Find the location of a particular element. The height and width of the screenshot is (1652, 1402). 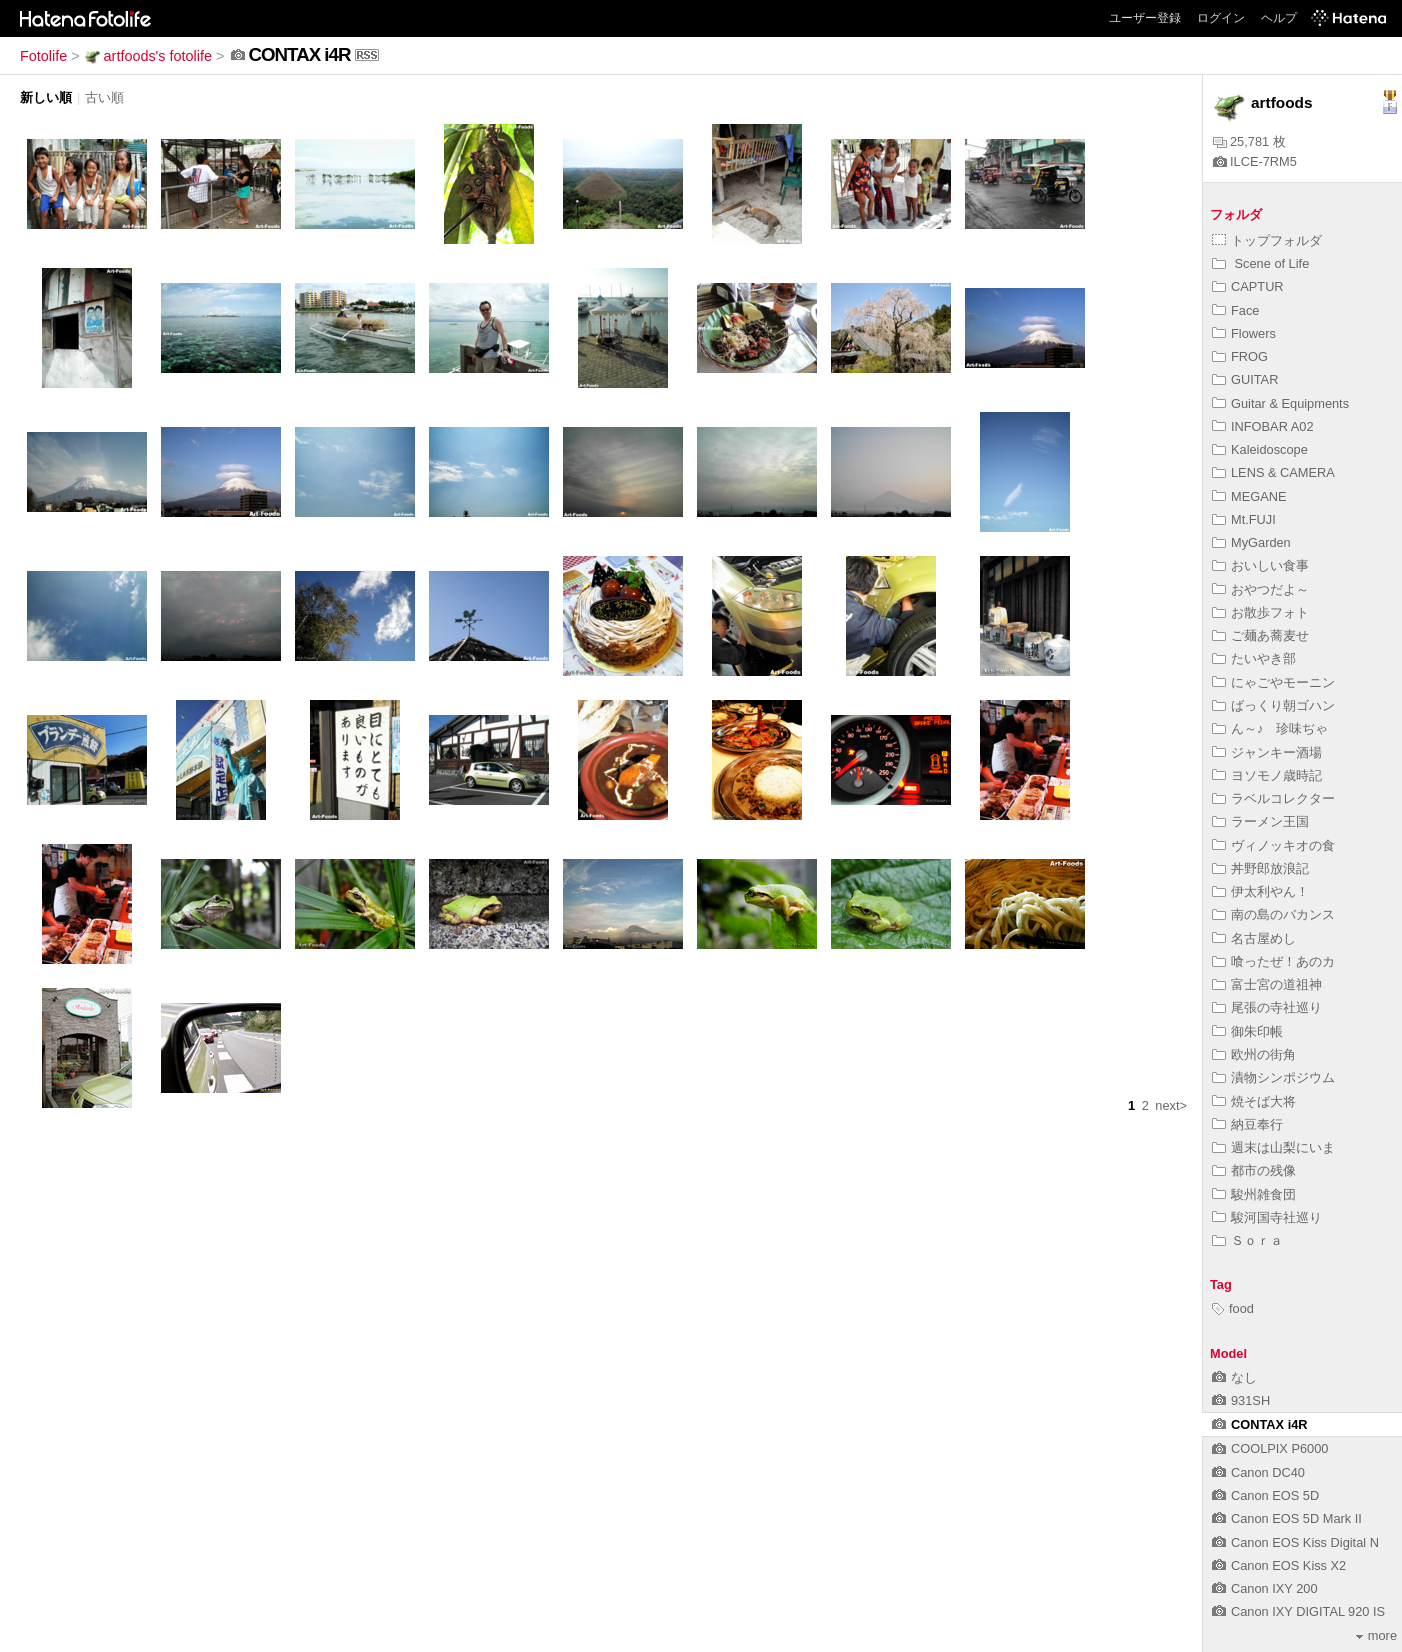

トップフォルダ is located at coordinates (1267, 240).